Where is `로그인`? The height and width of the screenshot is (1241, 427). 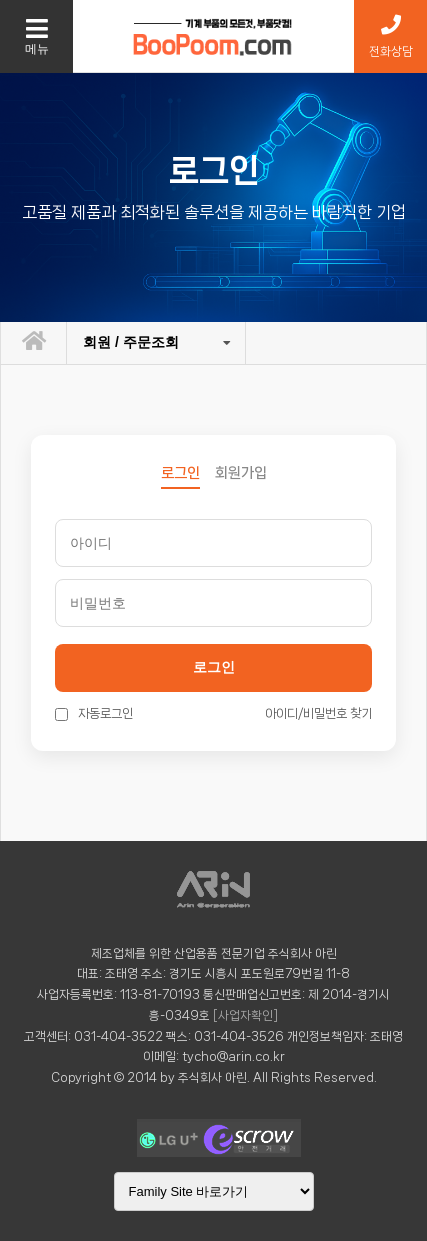
로그인 is located at coordinates (214, 667).